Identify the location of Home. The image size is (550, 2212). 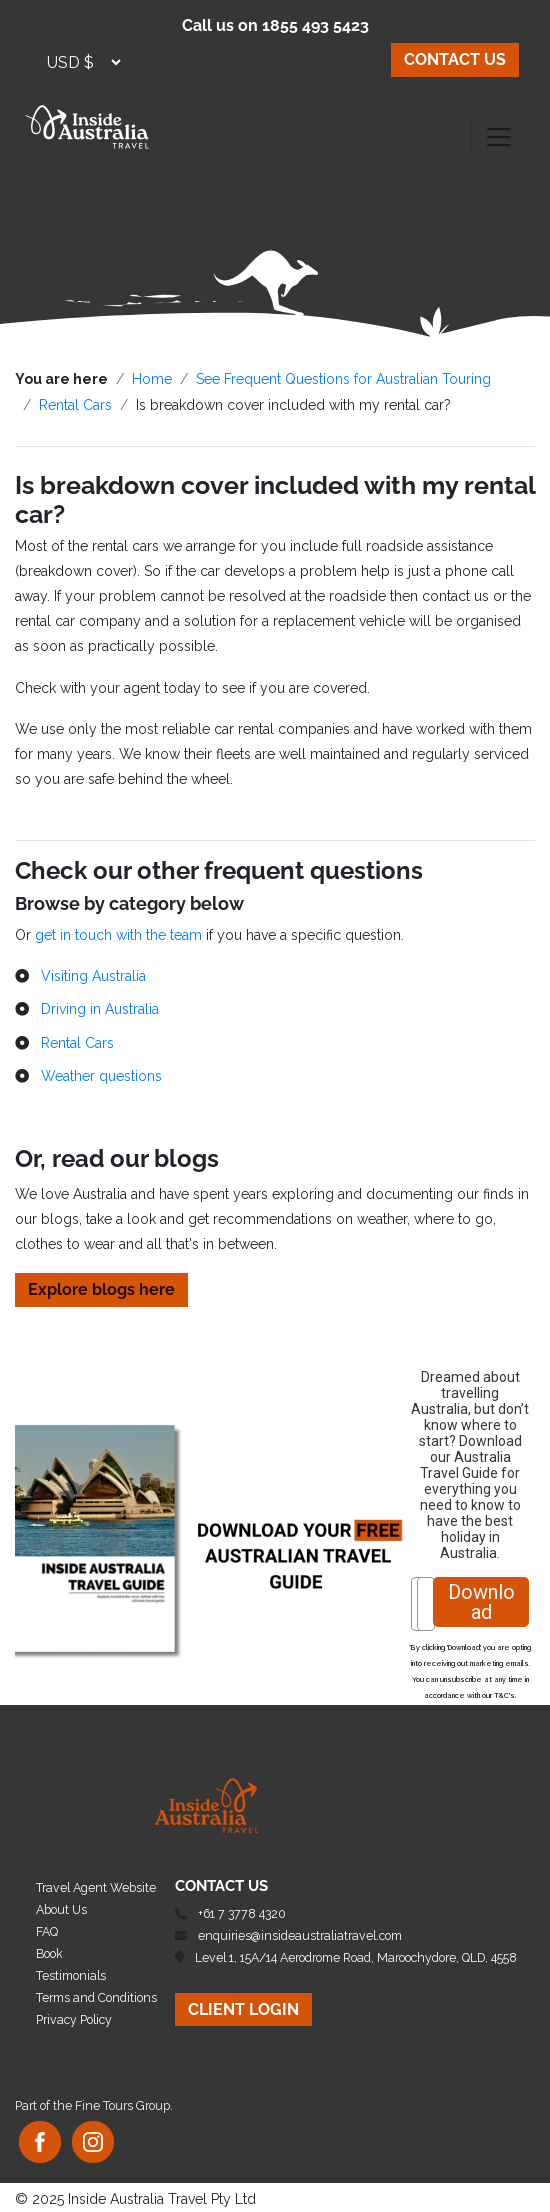
(152, 379).